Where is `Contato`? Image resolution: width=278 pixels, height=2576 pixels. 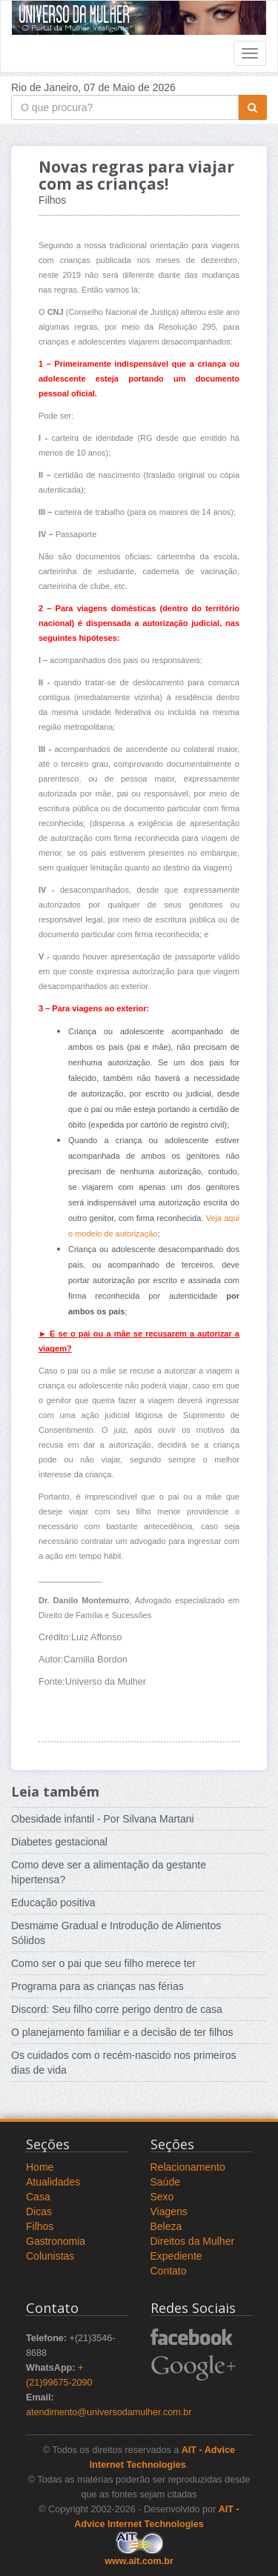
Contato is located at coordinates (168, 2271).